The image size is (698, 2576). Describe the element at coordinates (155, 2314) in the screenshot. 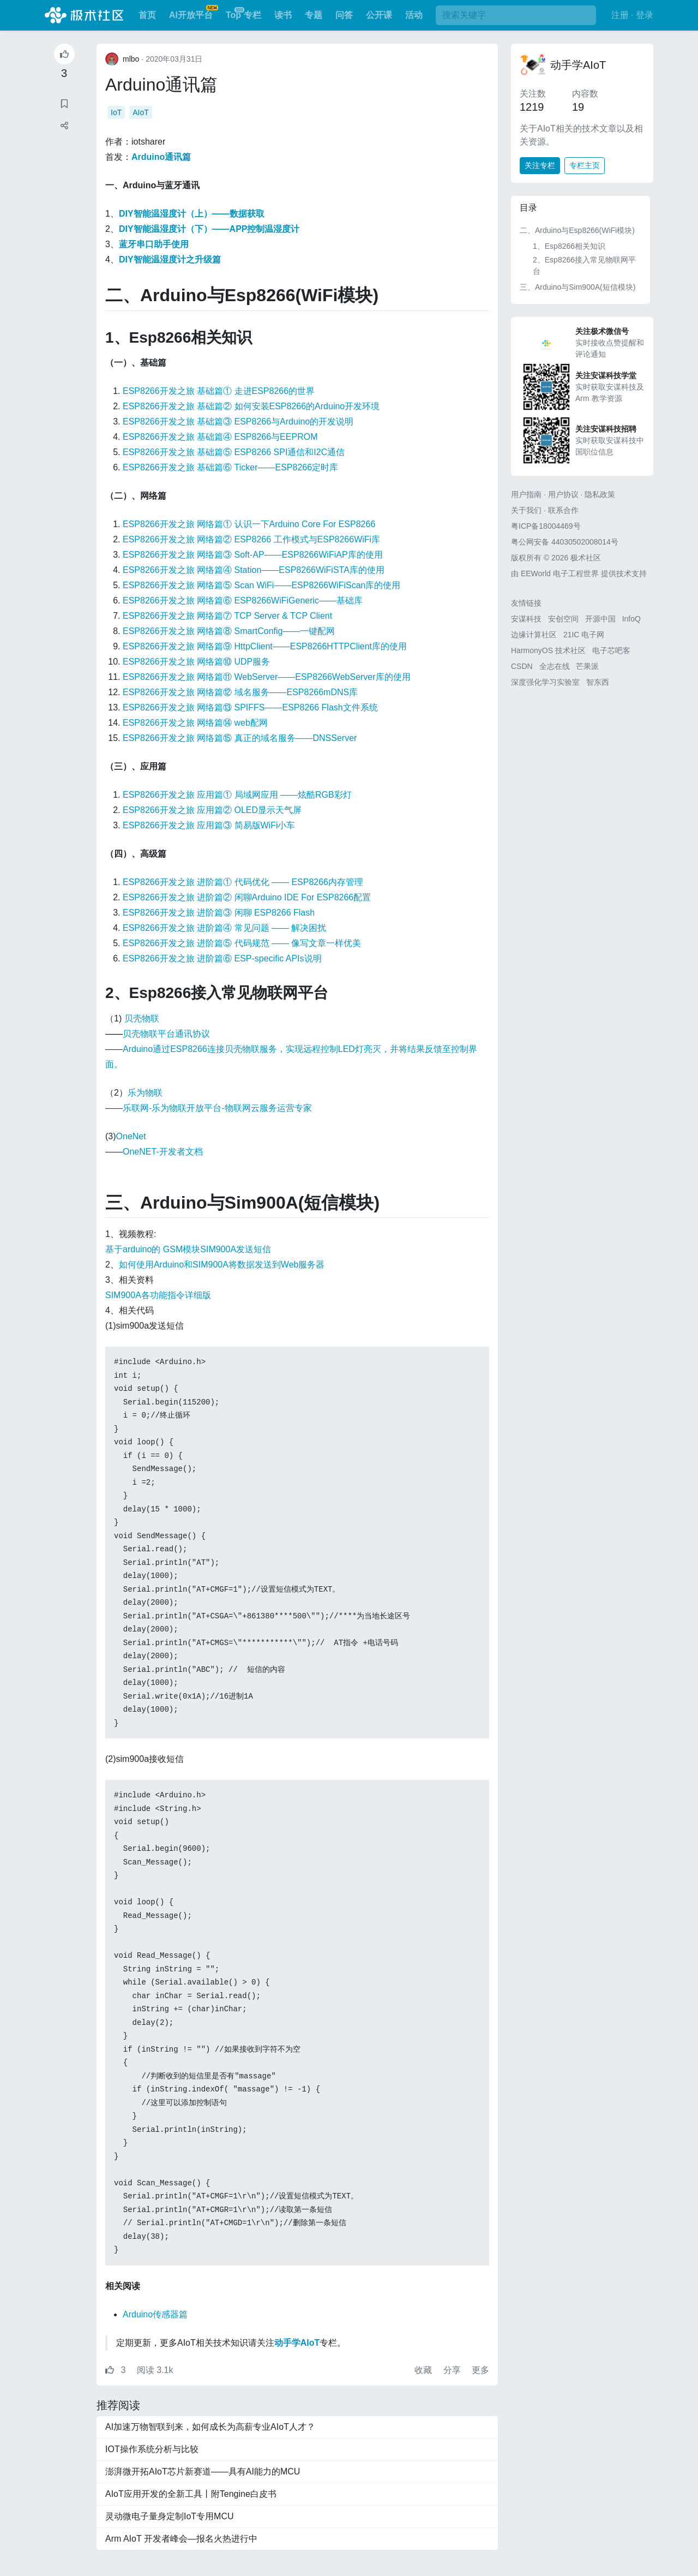

I see `Arduino传感器篇` at that location.